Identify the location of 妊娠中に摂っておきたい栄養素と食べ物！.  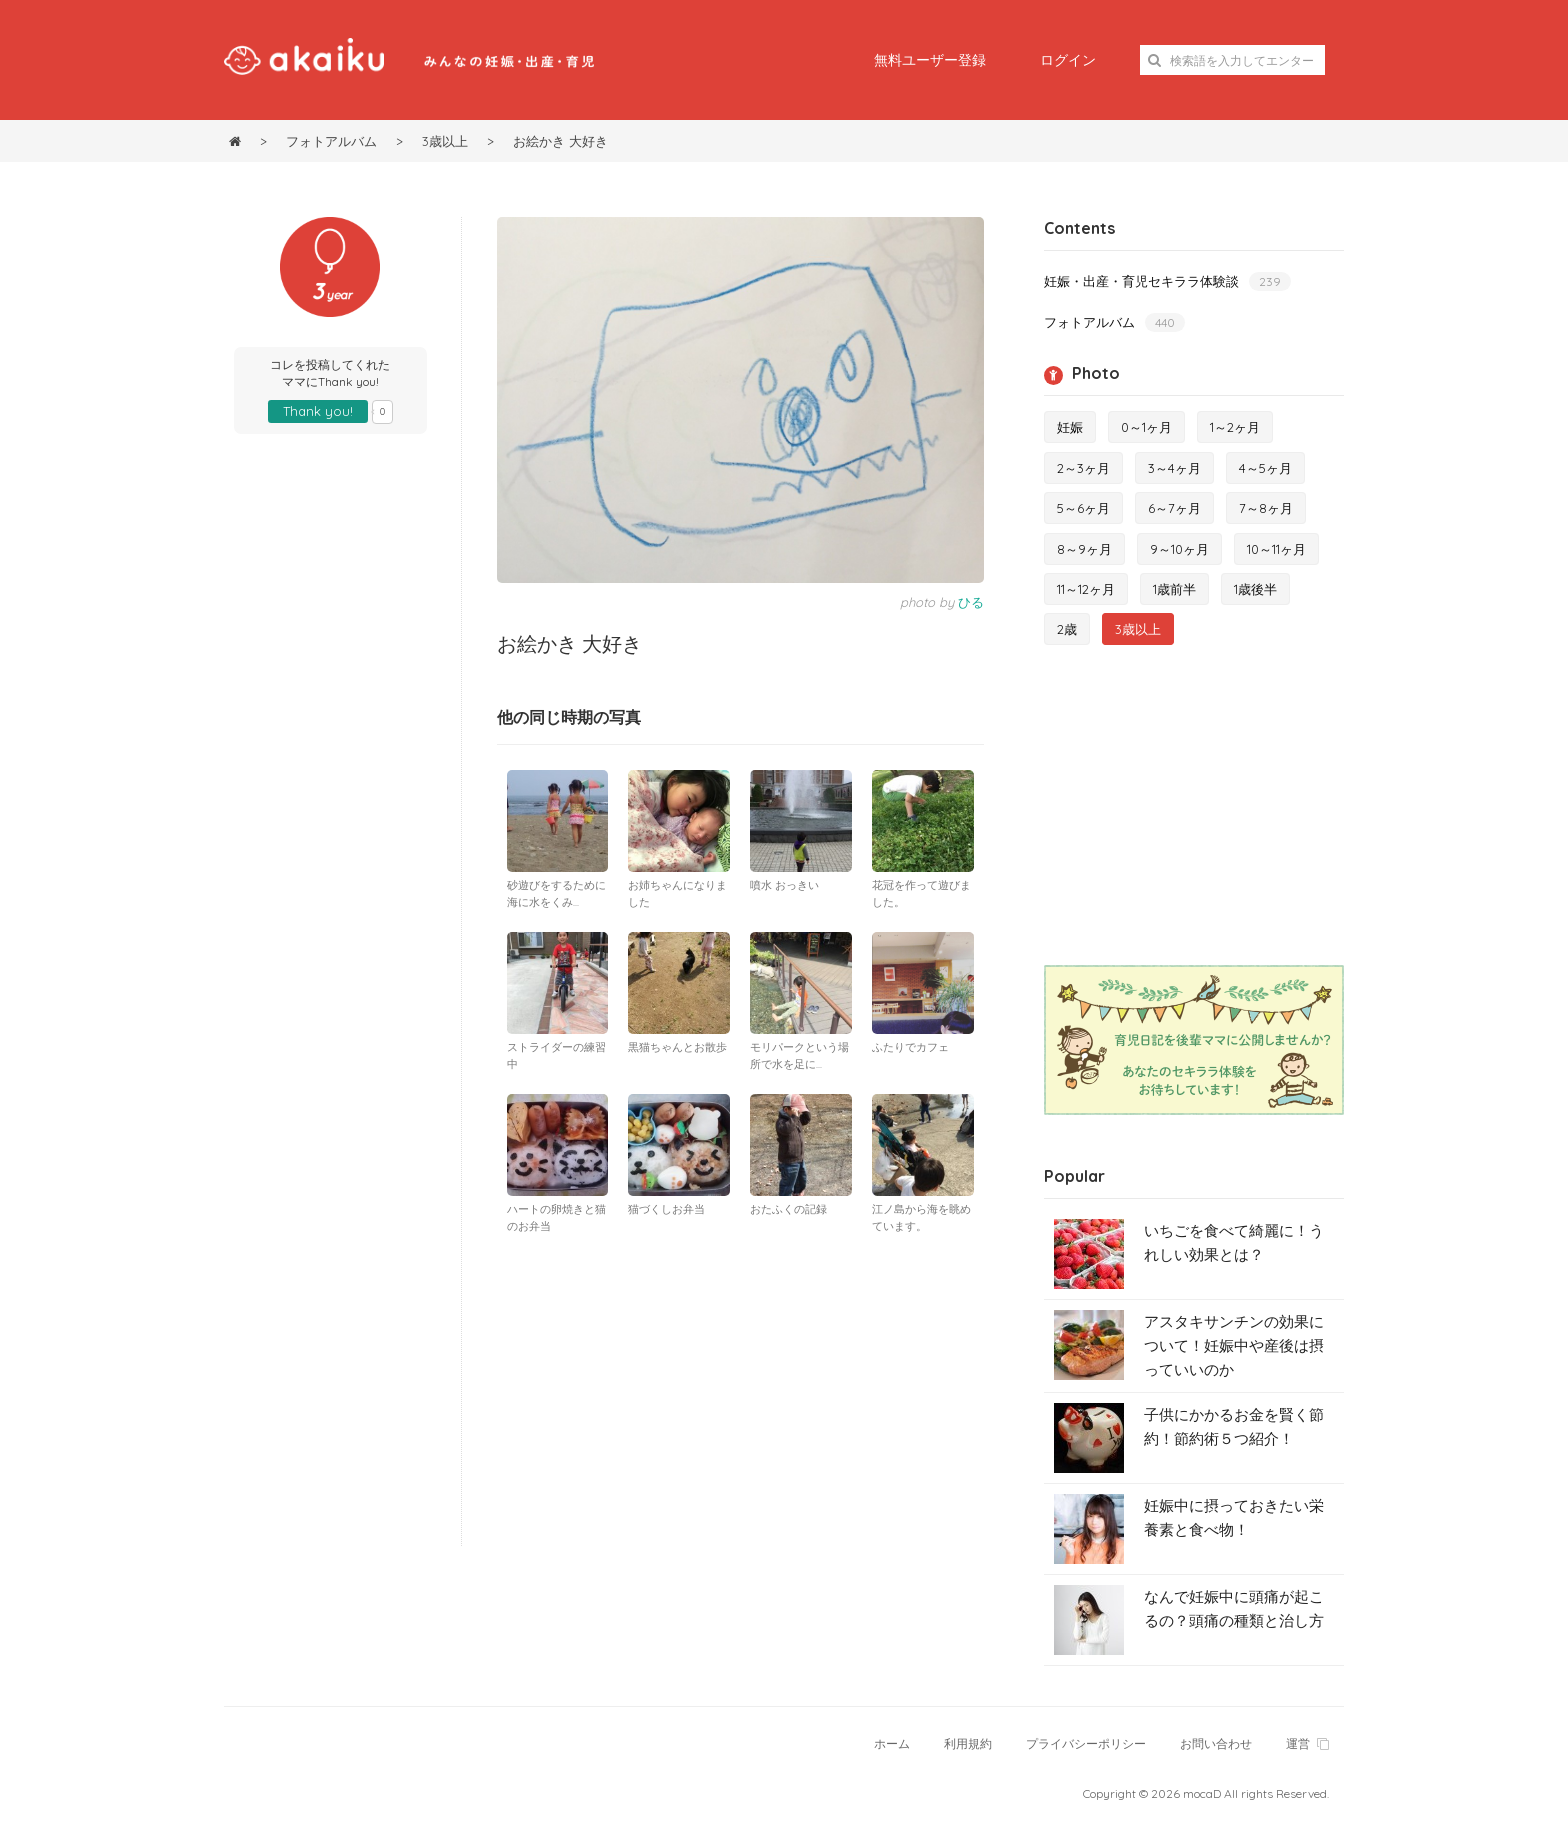
(1234, 1517).